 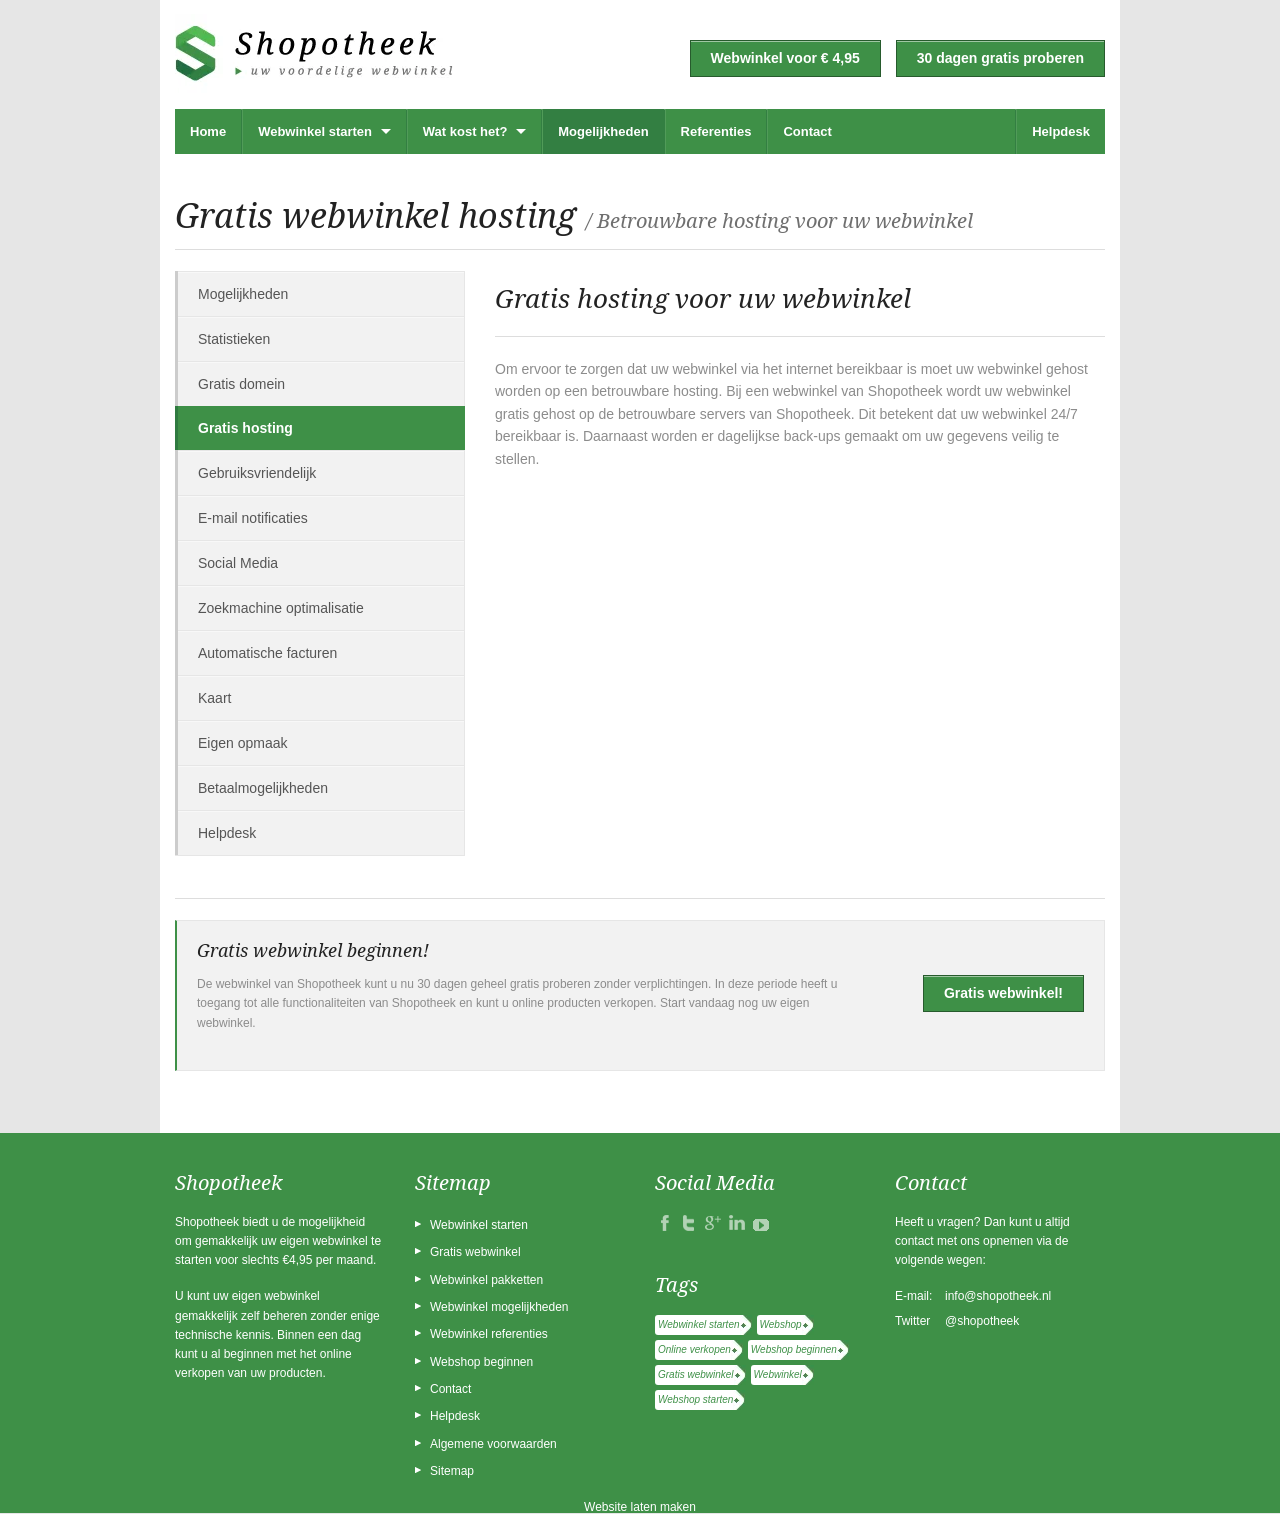 I want to click on Home, so click(x=208, y=131).